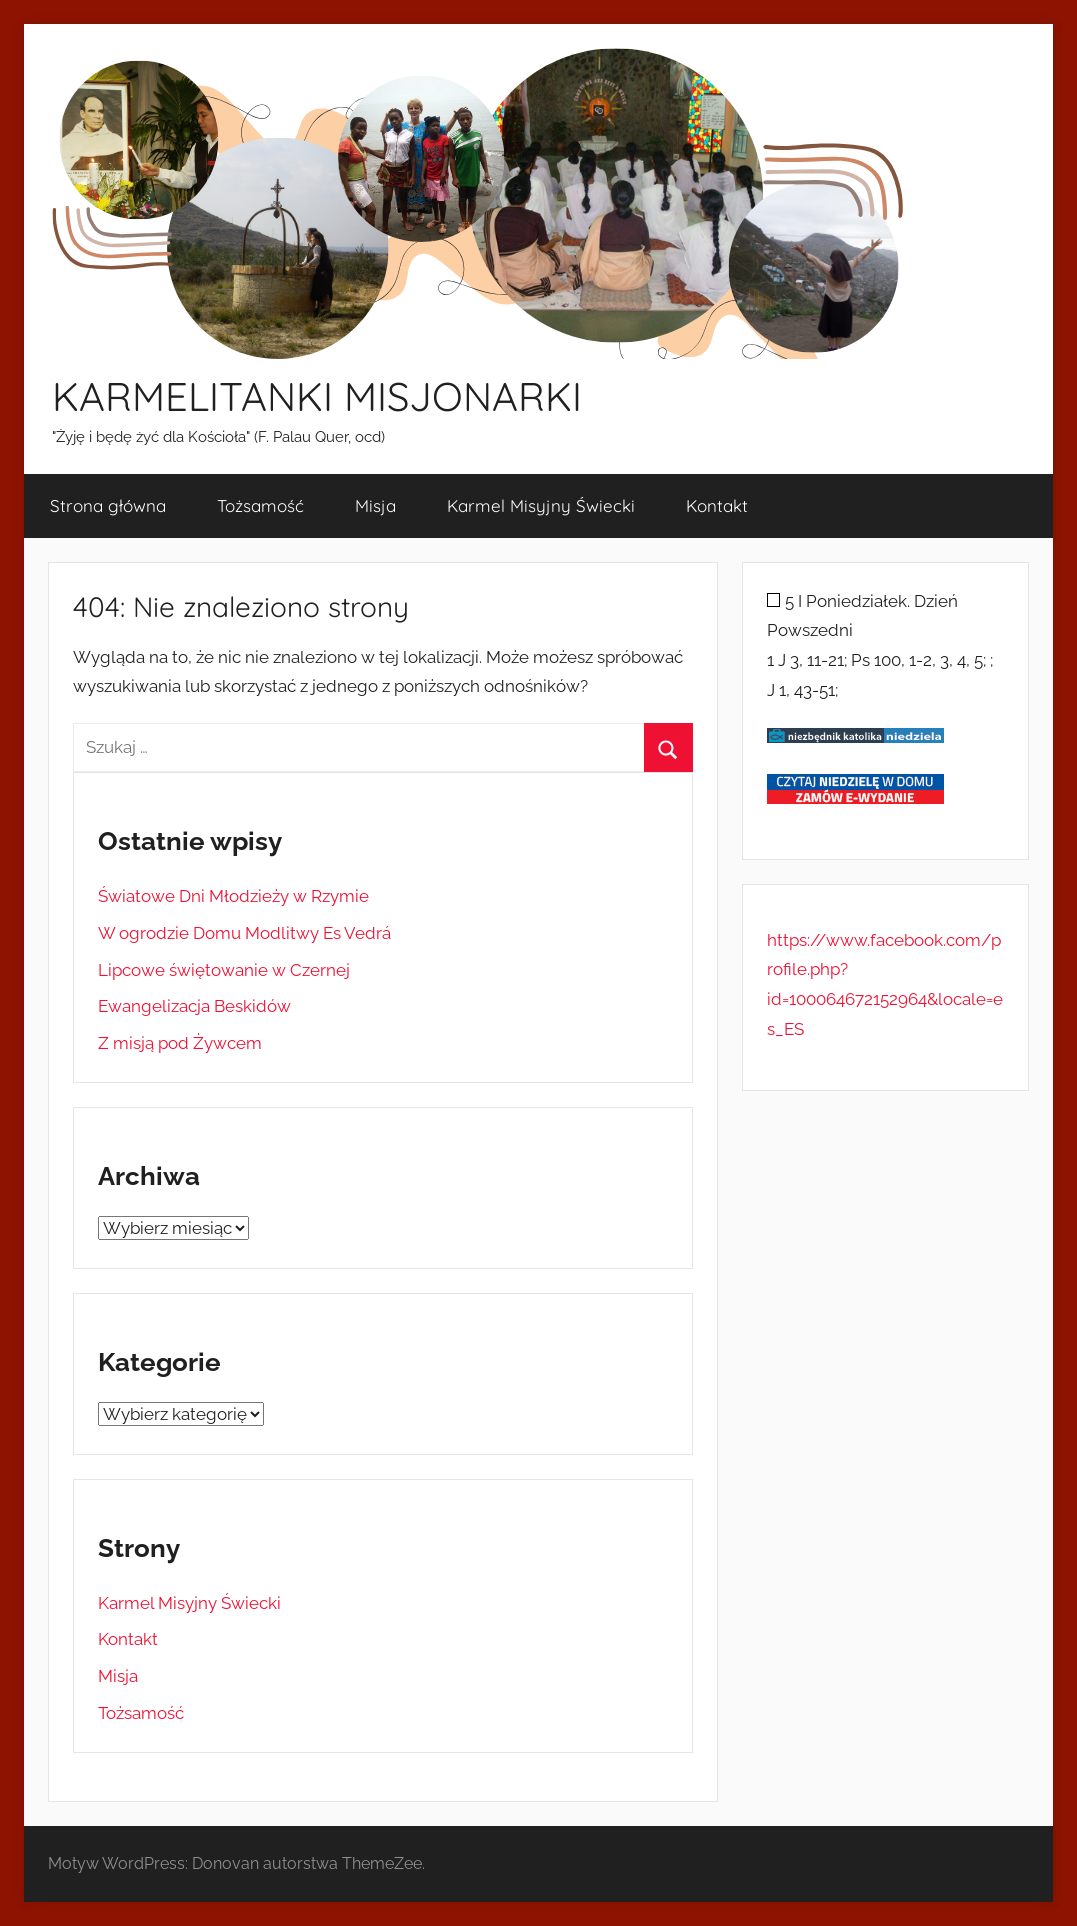  What do you see at coordinates (375, 505) in the screenshot?
I see `Misja` at bounding box center [375, 505].